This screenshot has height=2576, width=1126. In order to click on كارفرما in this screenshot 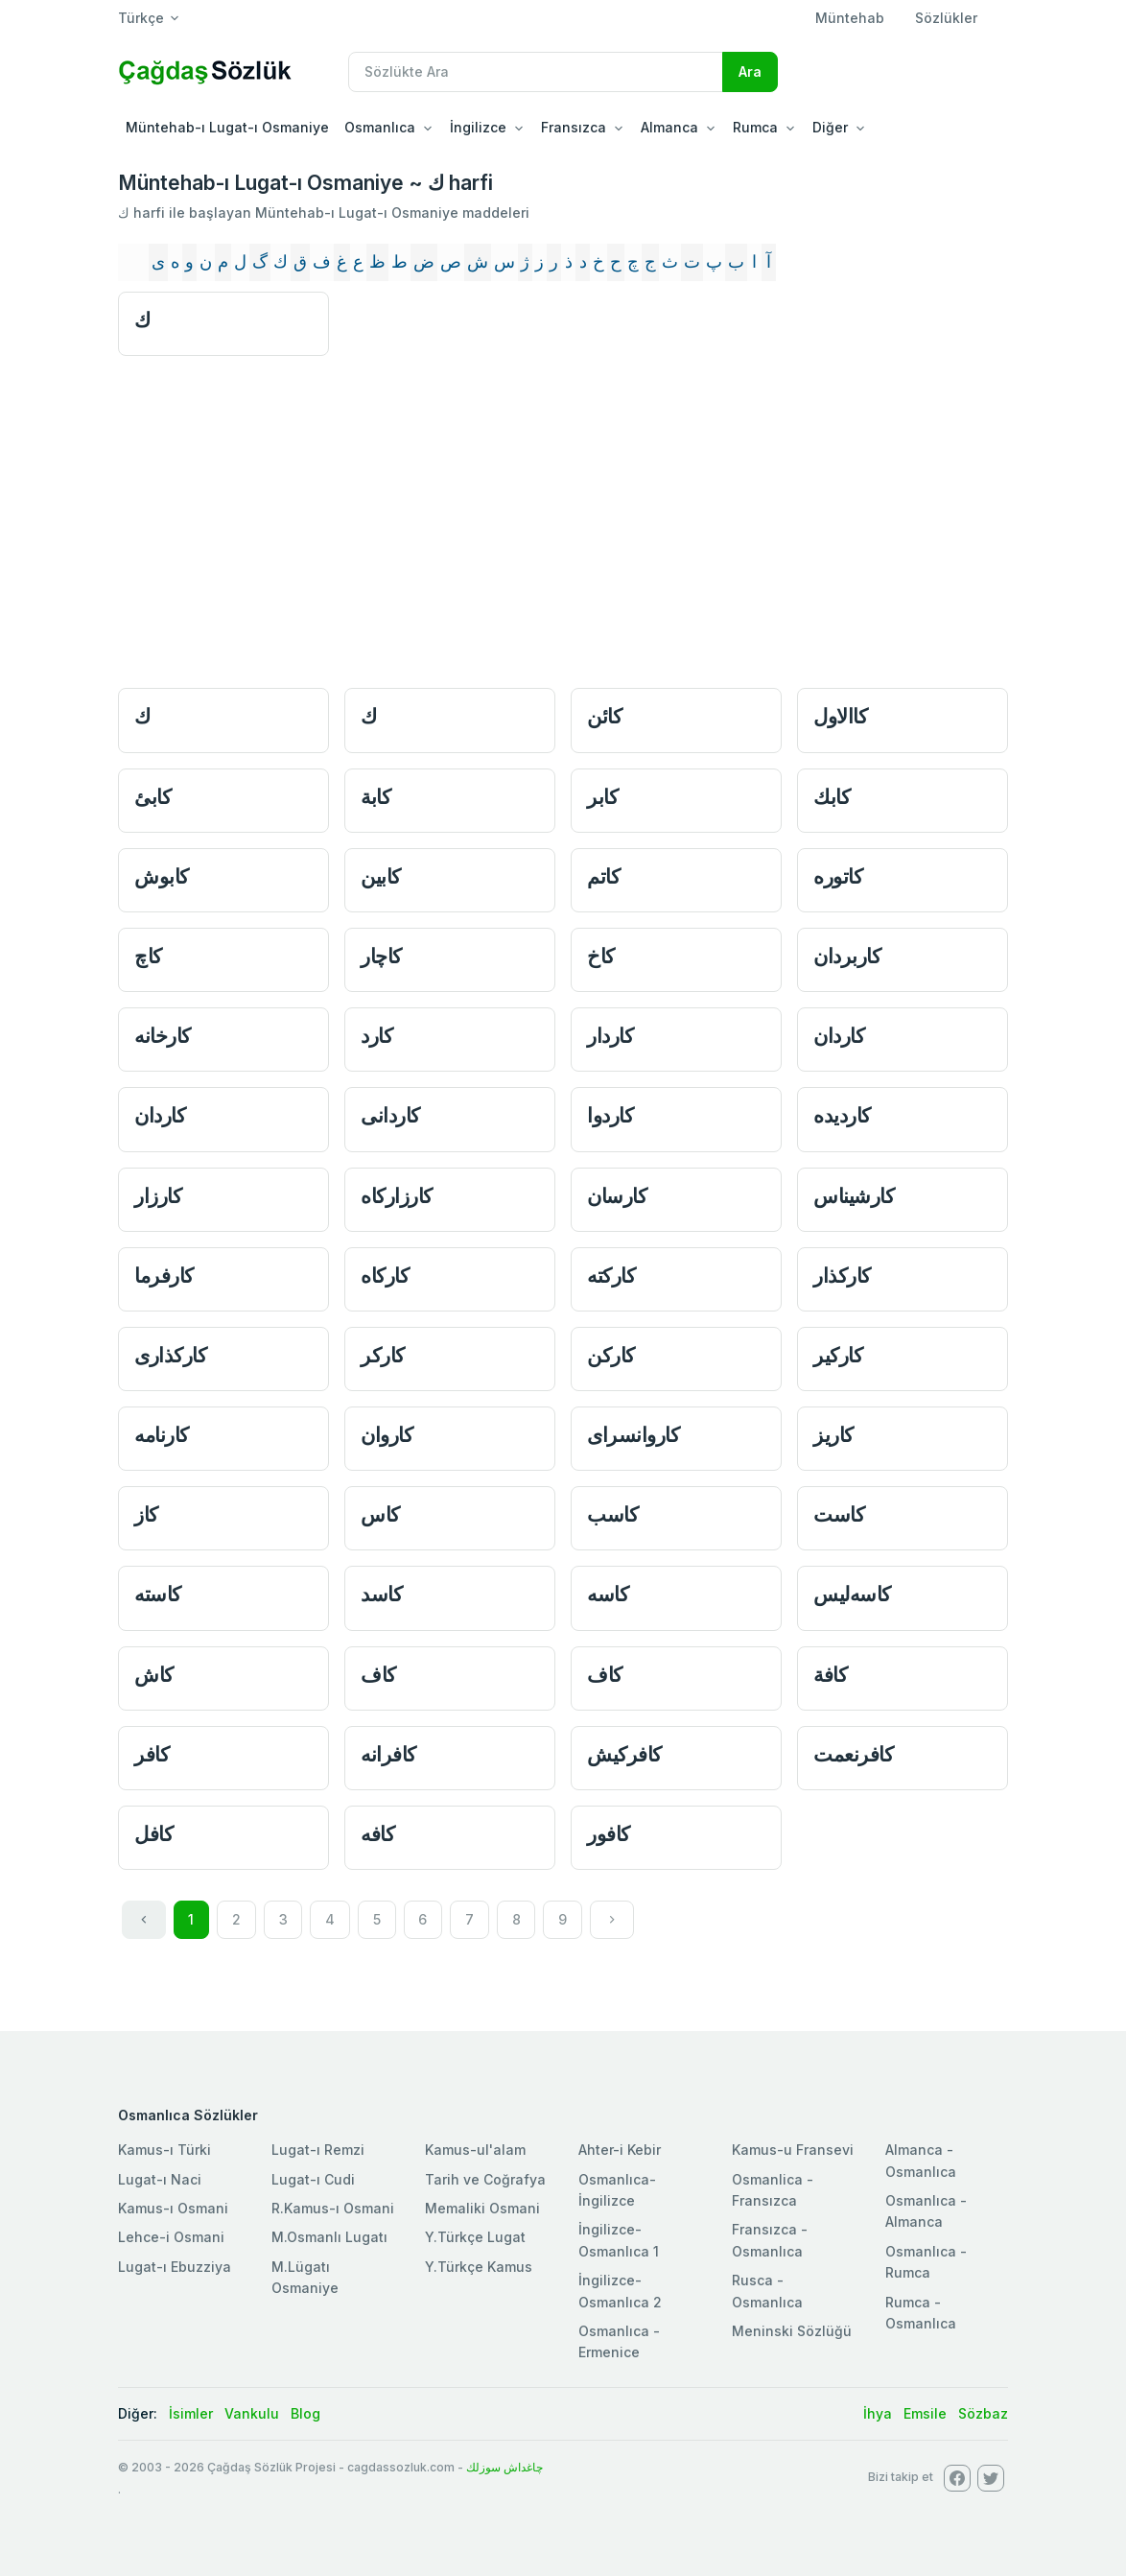, I will do `click(164, 1276)`.